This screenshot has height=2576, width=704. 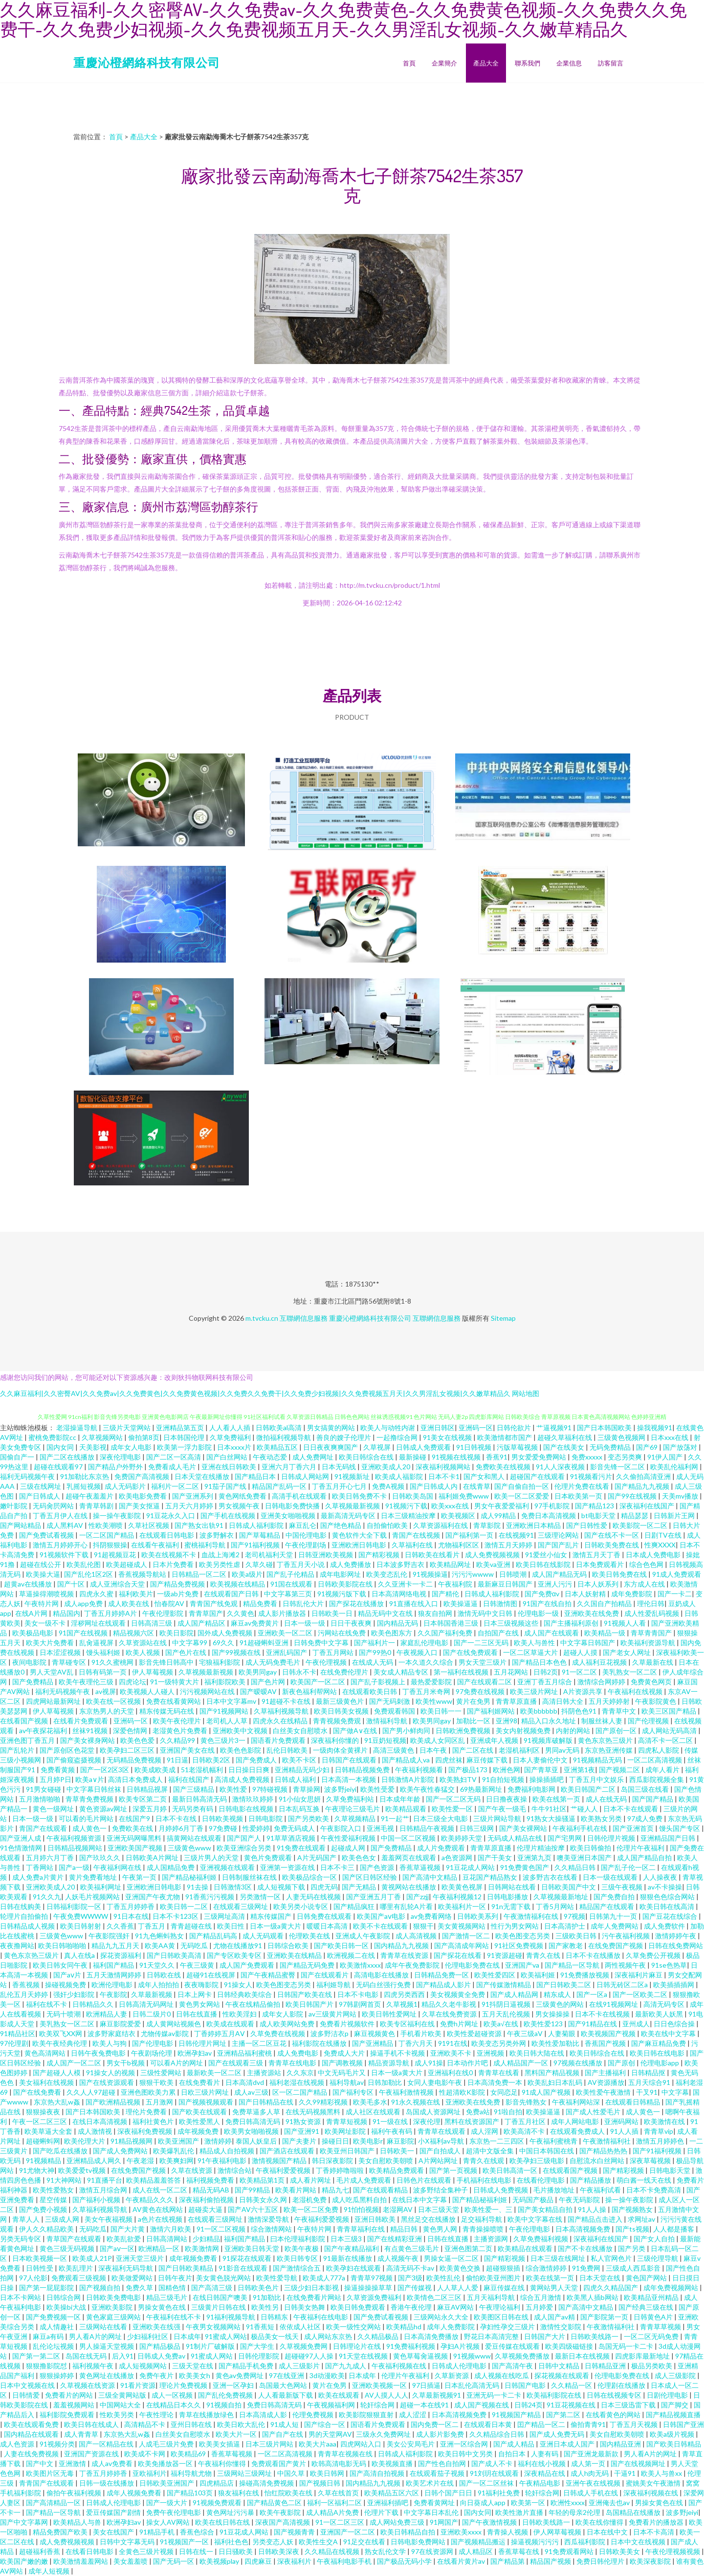 What do you see at coordinates (395, 2238) in the screenshot?
I see `国产在线精彩亚洲` at bounding box center [395, 2238].